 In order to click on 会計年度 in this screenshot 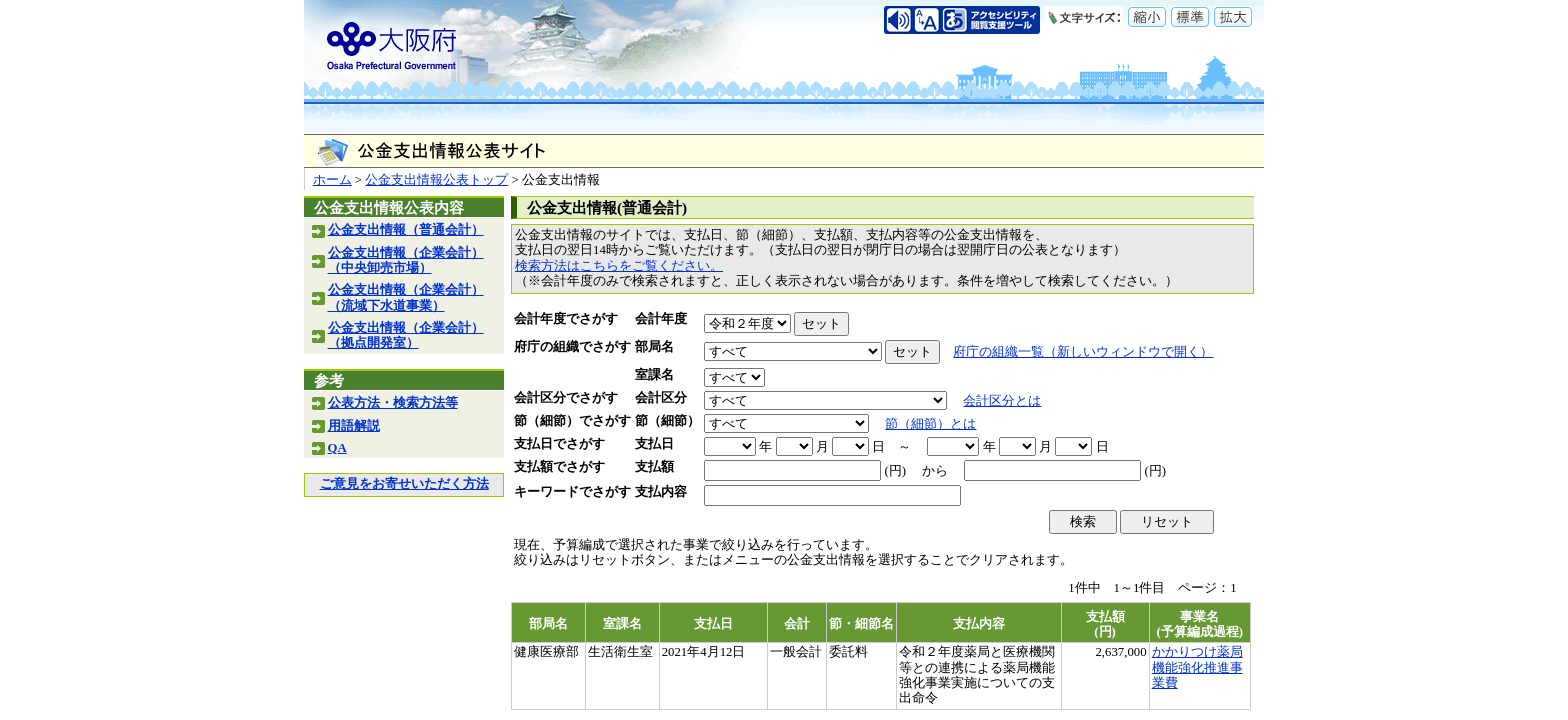, I will do `click(661, 319)`.